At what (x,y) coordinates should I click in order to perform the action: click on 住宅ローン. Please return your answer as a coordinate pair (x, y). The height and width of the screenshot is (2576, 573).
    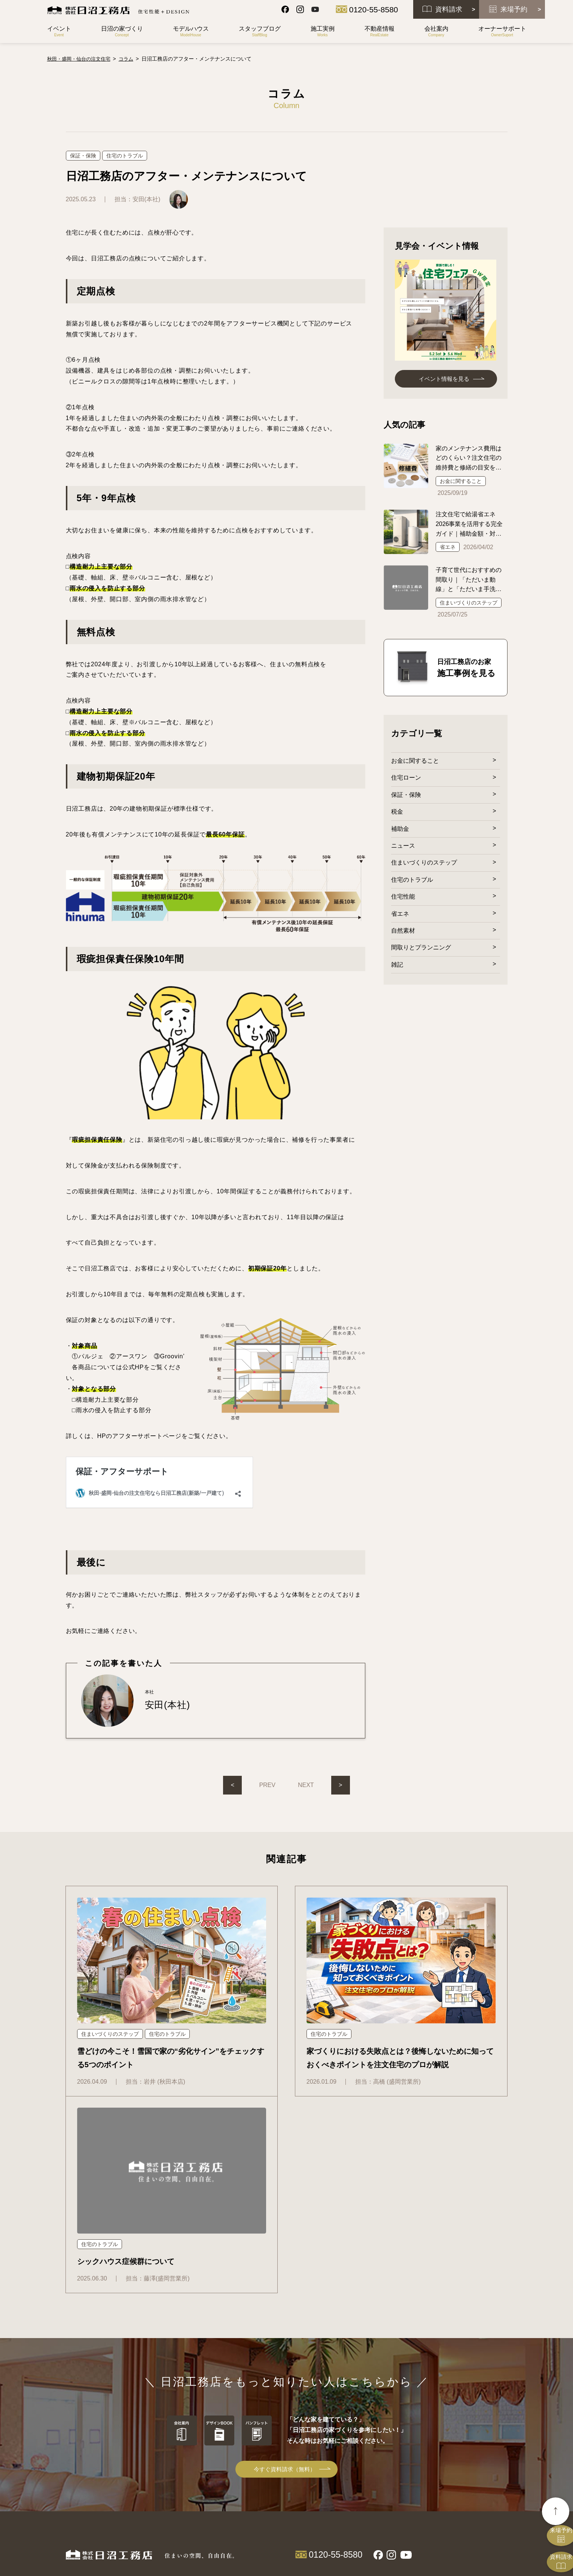
    Looking at the image, I should click on (406, 779).